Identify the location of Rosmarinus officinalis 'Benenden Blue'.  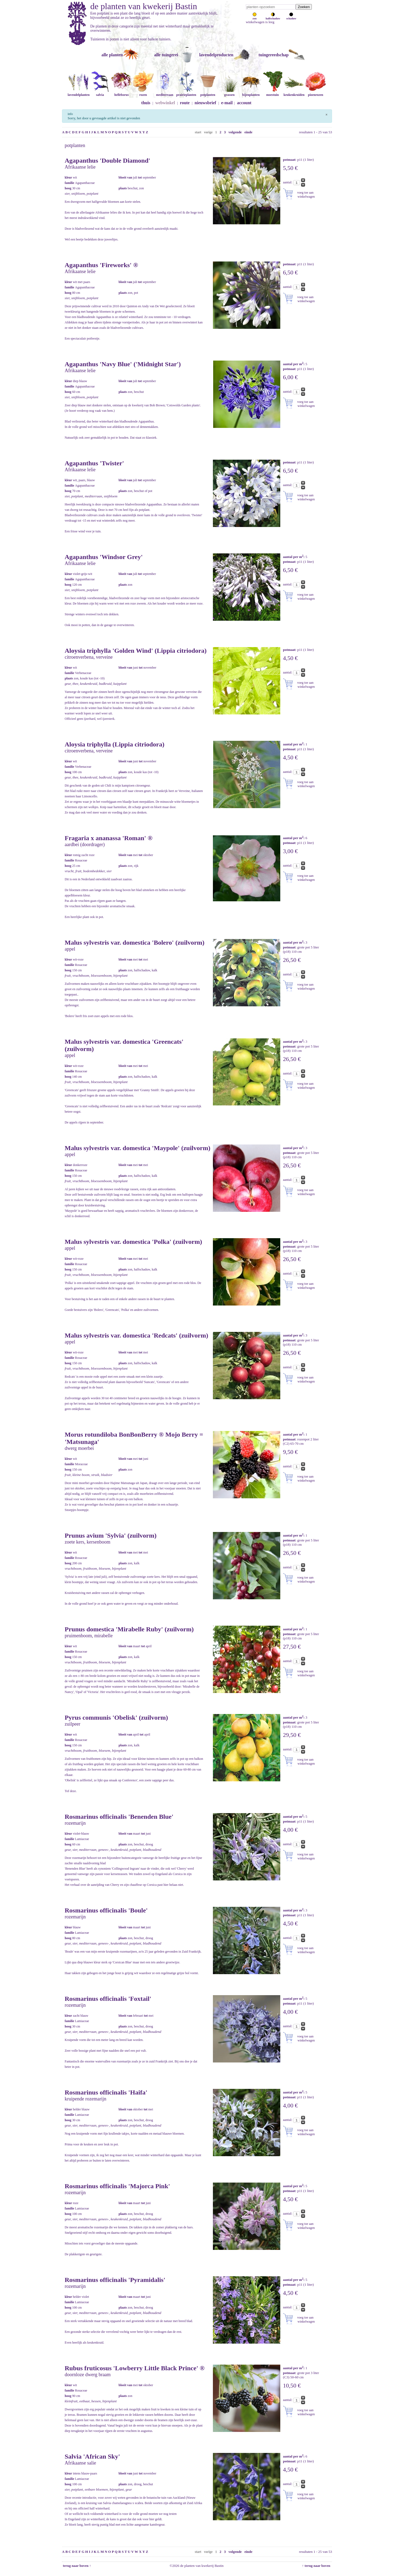
(119, 1816).